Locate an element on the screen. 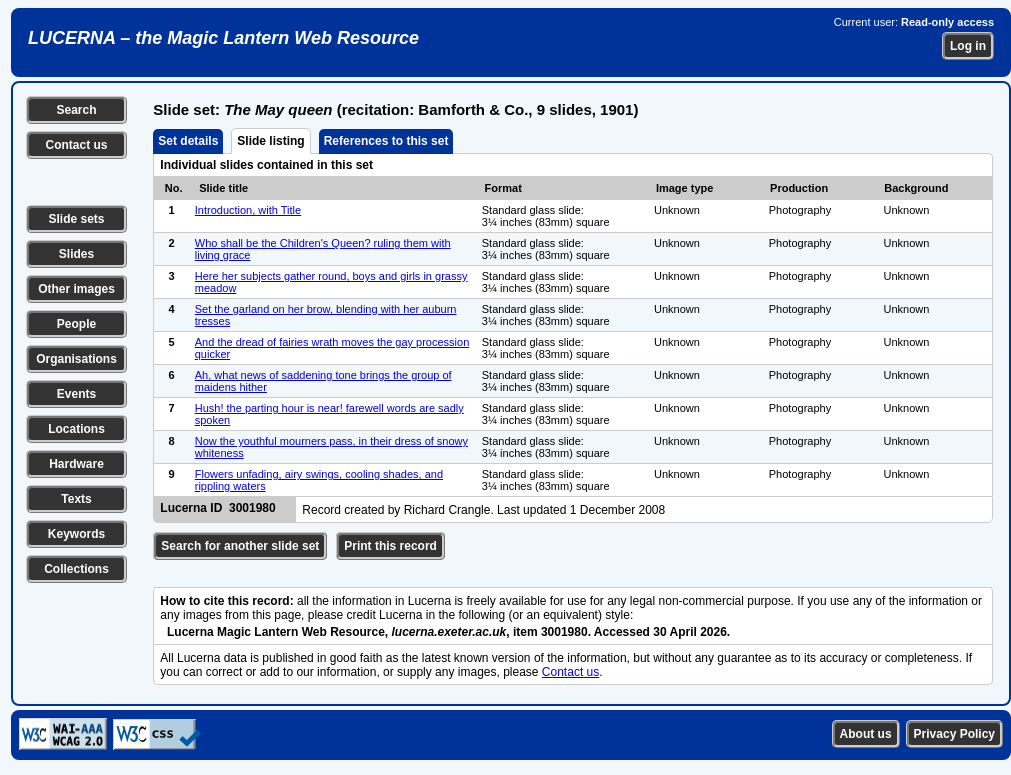  References to this set is located at coordinates (386, 141).